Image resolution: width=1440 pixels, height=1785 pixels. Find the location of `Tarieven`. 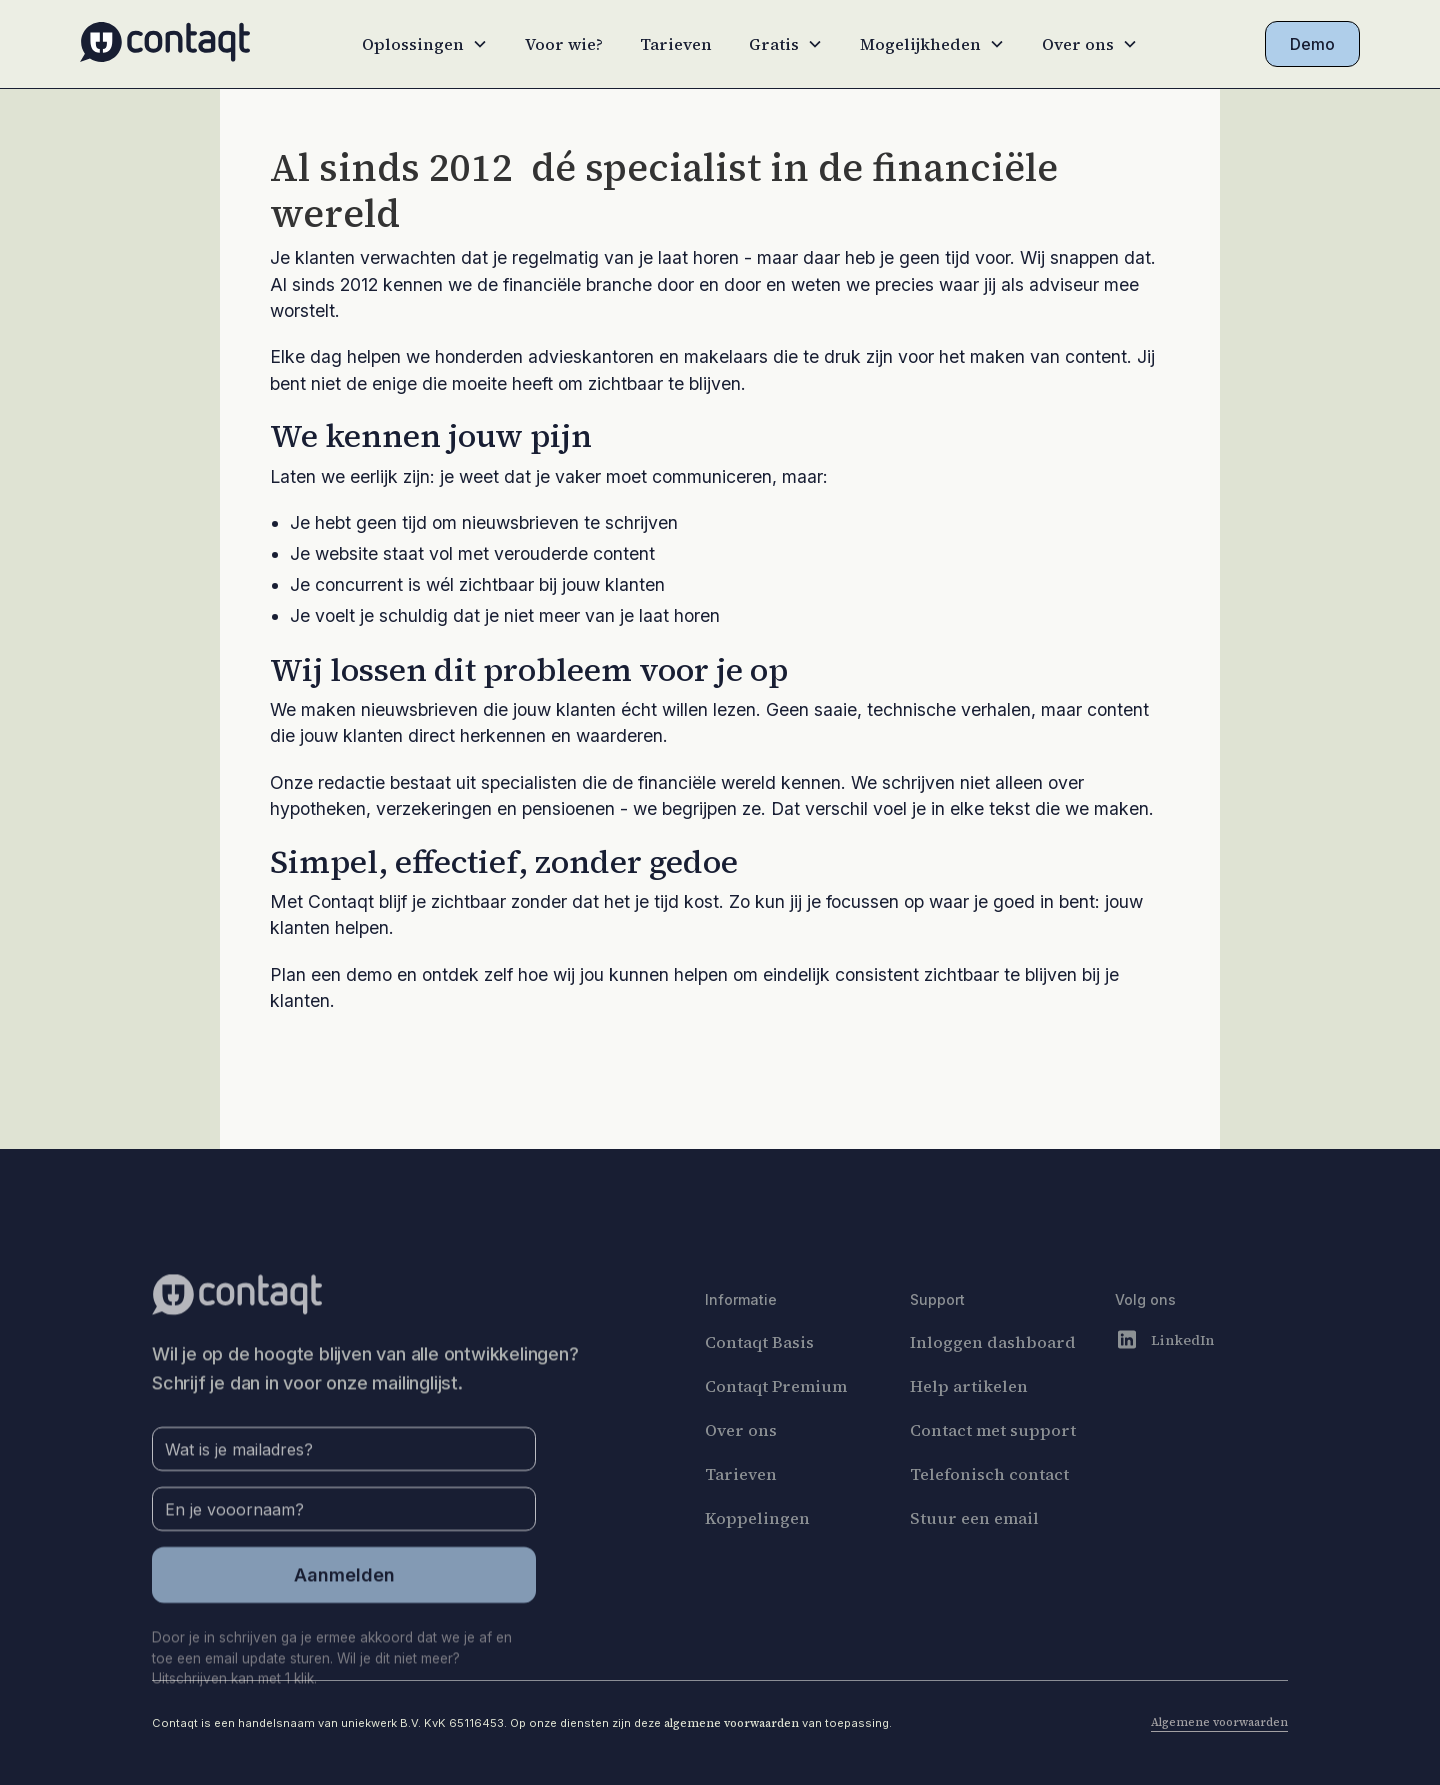

Tarieven is located at coordinates (676, 44).